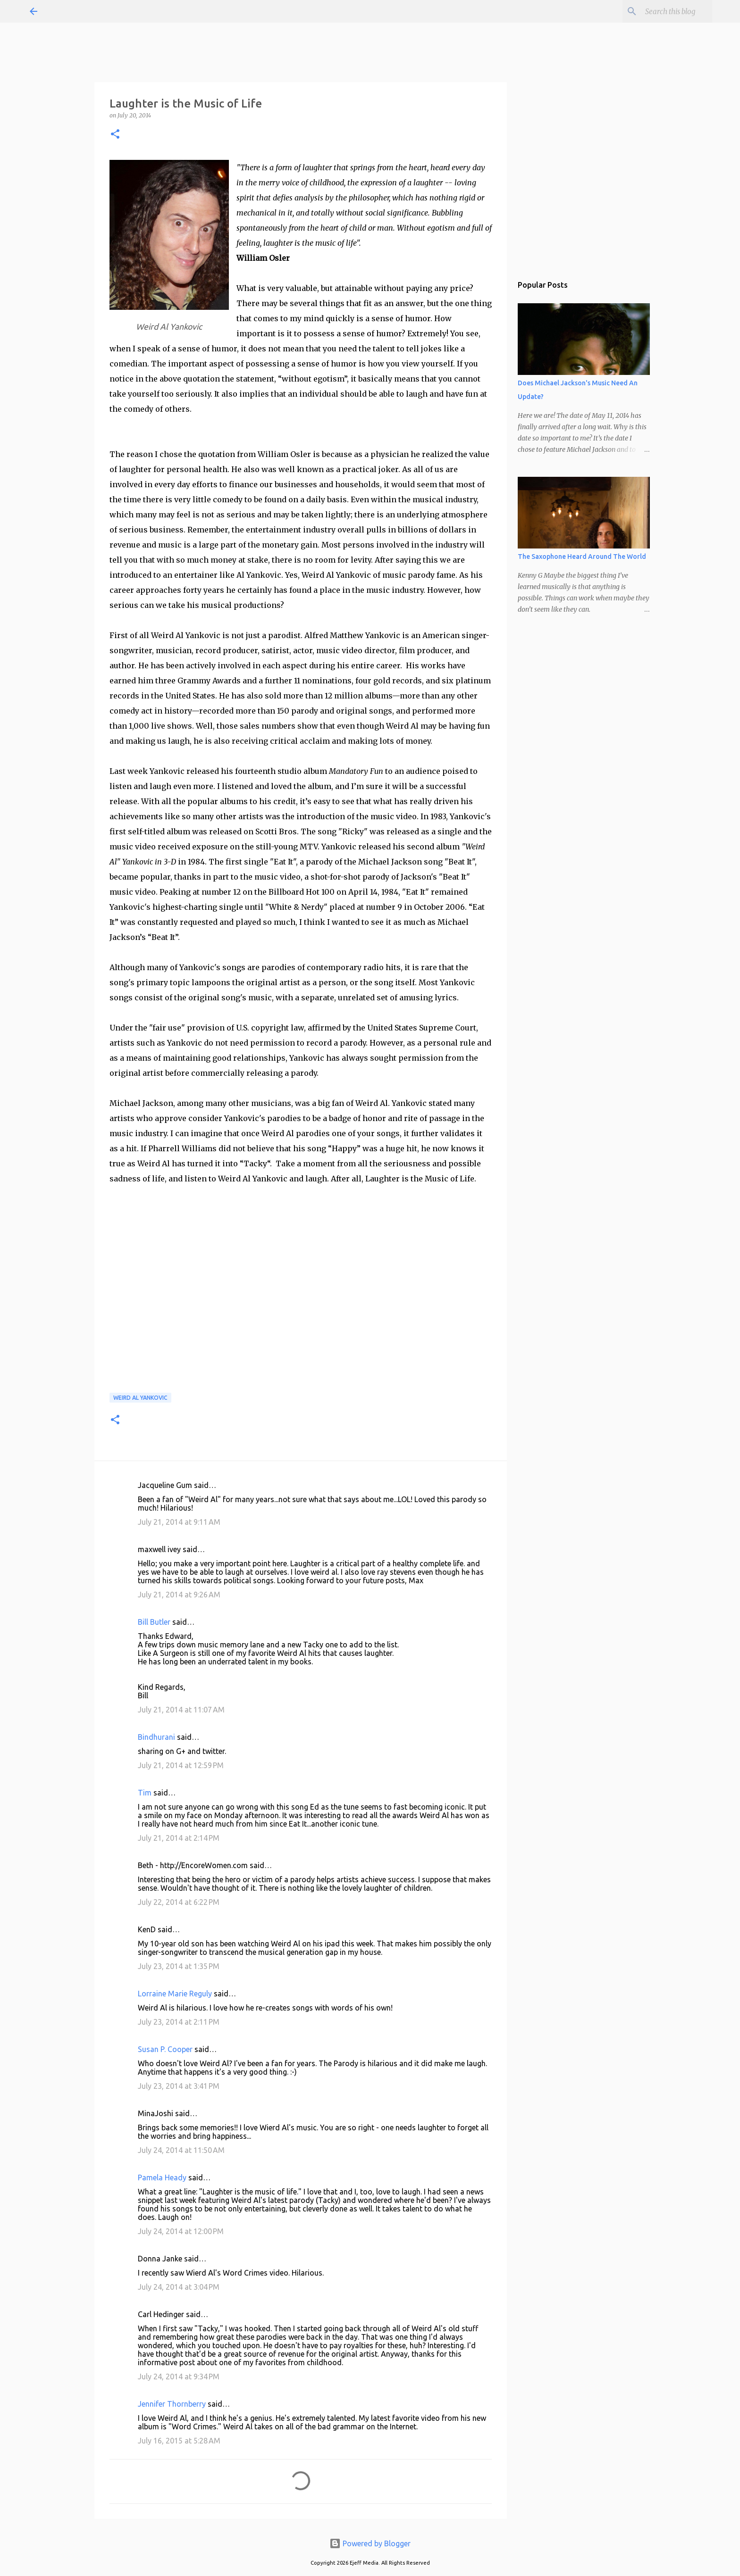 This screenshot has width=740, height=2576. Describe the element at coordinates (156, 1737) in the screenshot. I see `Bindhurani` at that location.